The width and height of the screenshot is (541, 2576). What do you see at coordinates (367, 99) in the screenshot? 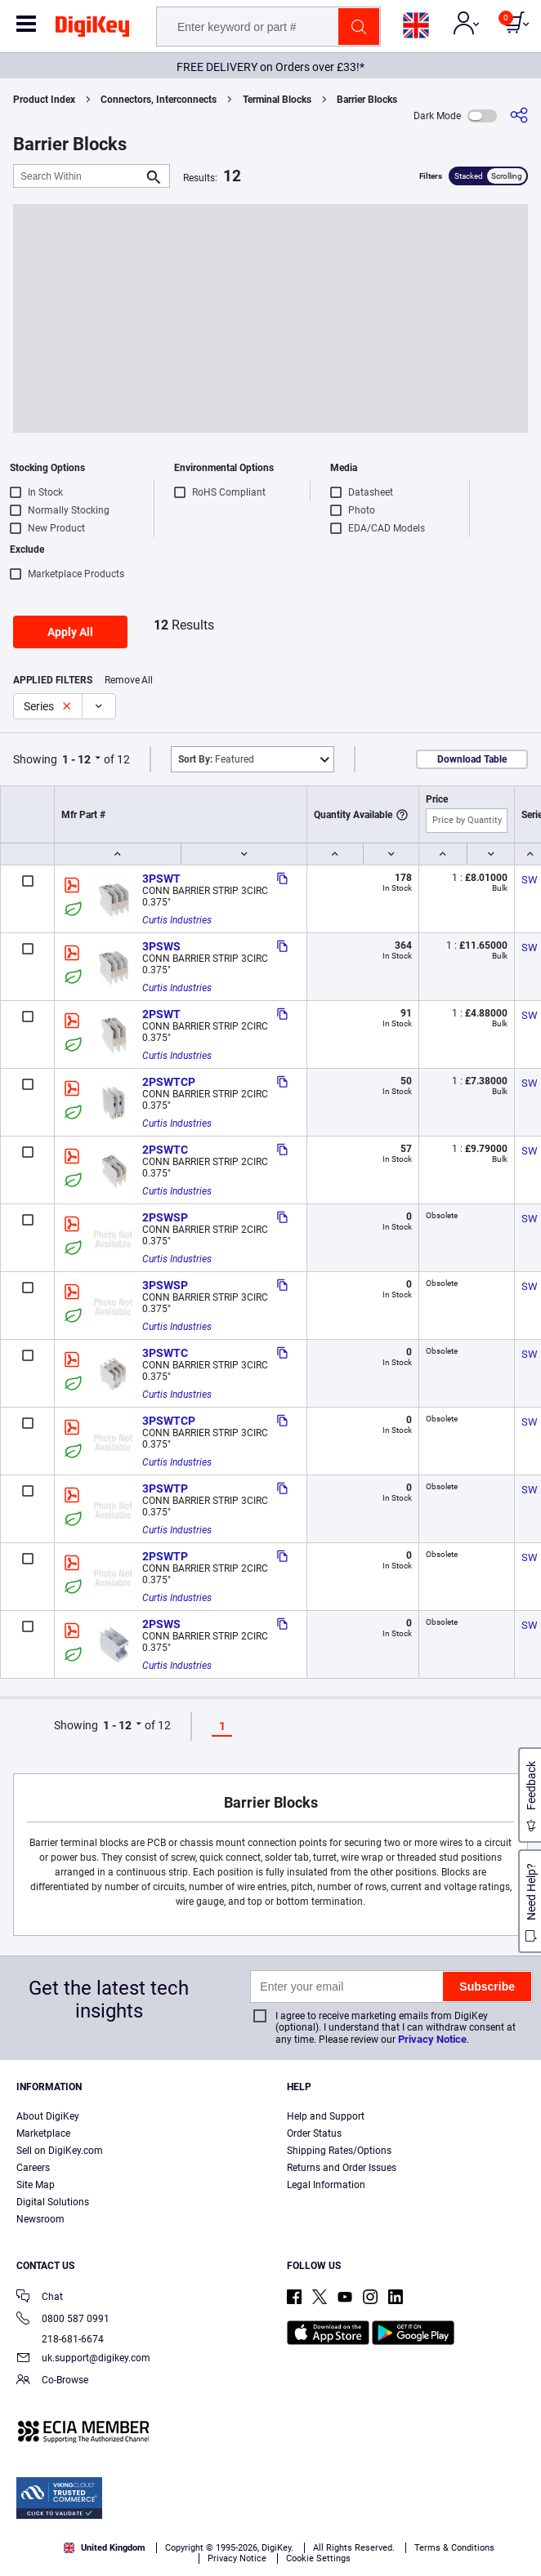
I see `Barrier Blocks` at bounding box center [367, 99].